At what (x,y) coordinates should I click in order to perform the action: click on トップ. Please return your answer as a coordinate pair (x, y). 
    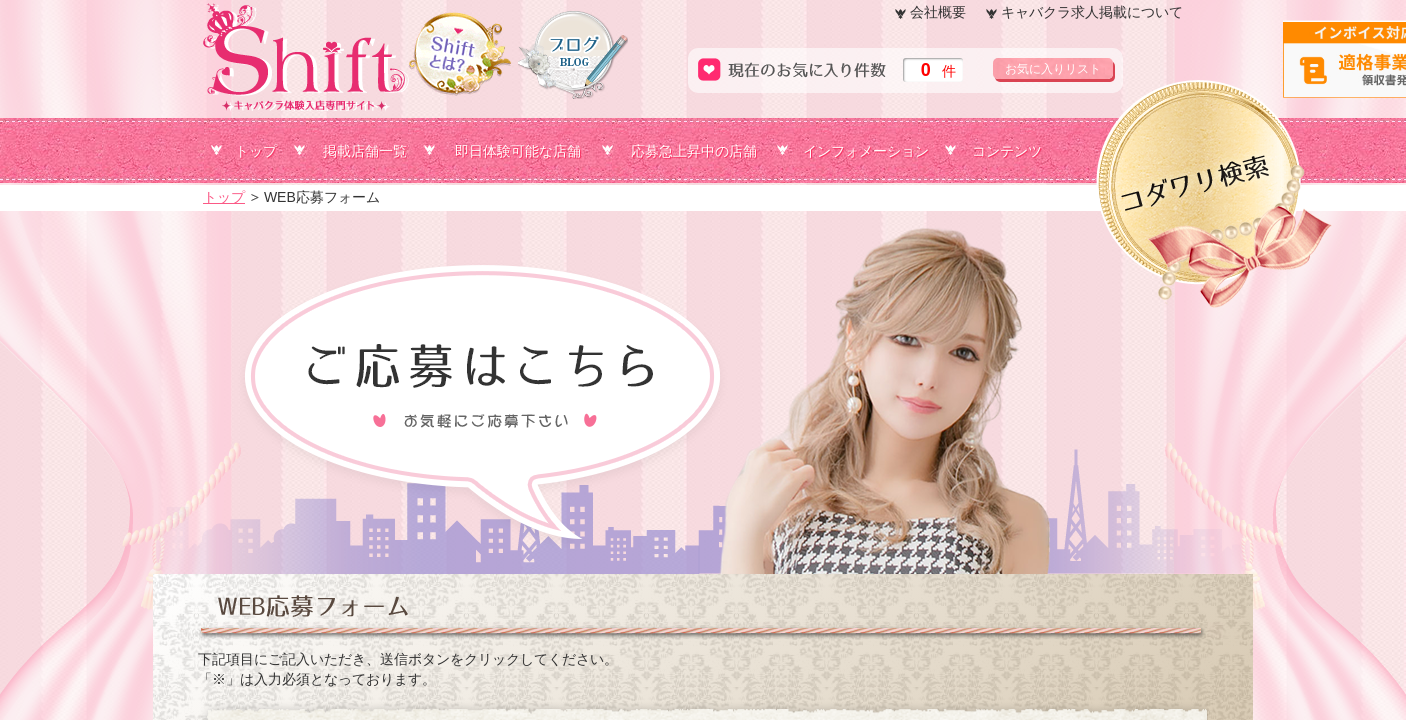
    Looking at the image, I should click on (256, 151).